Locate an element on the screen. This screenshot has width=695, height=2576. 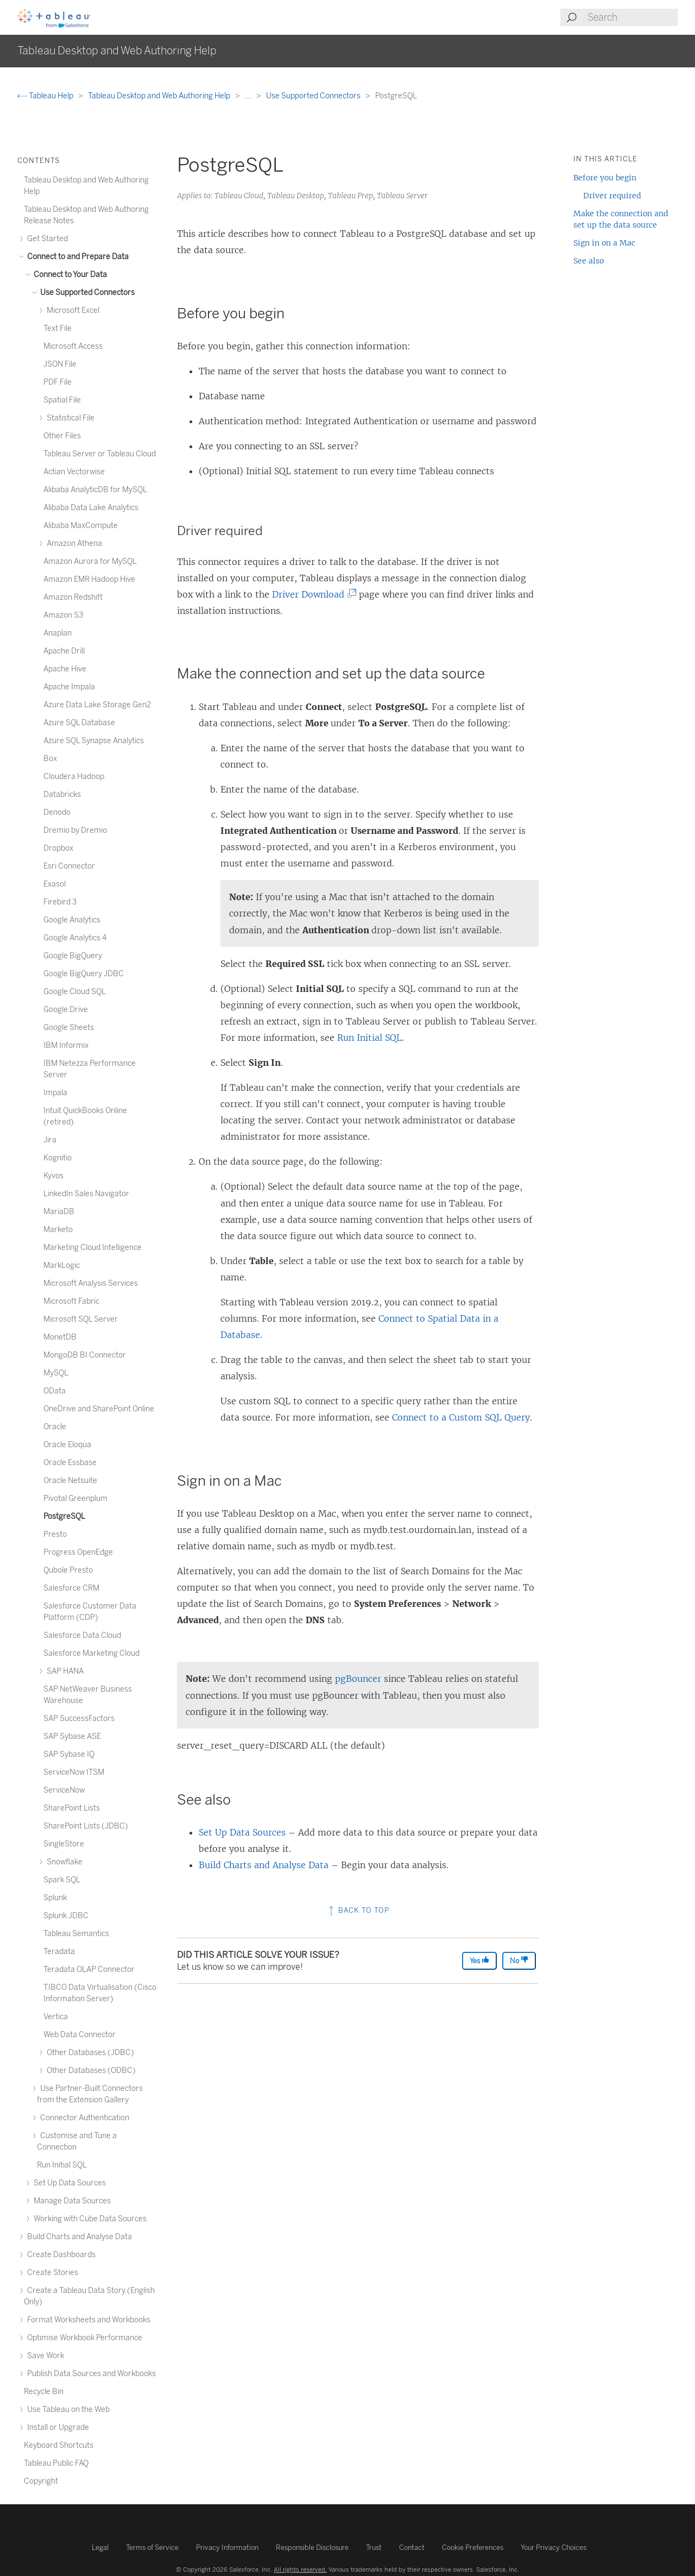
Oracle Netsuite [treeitem] is located at coordinates (70, 1480).